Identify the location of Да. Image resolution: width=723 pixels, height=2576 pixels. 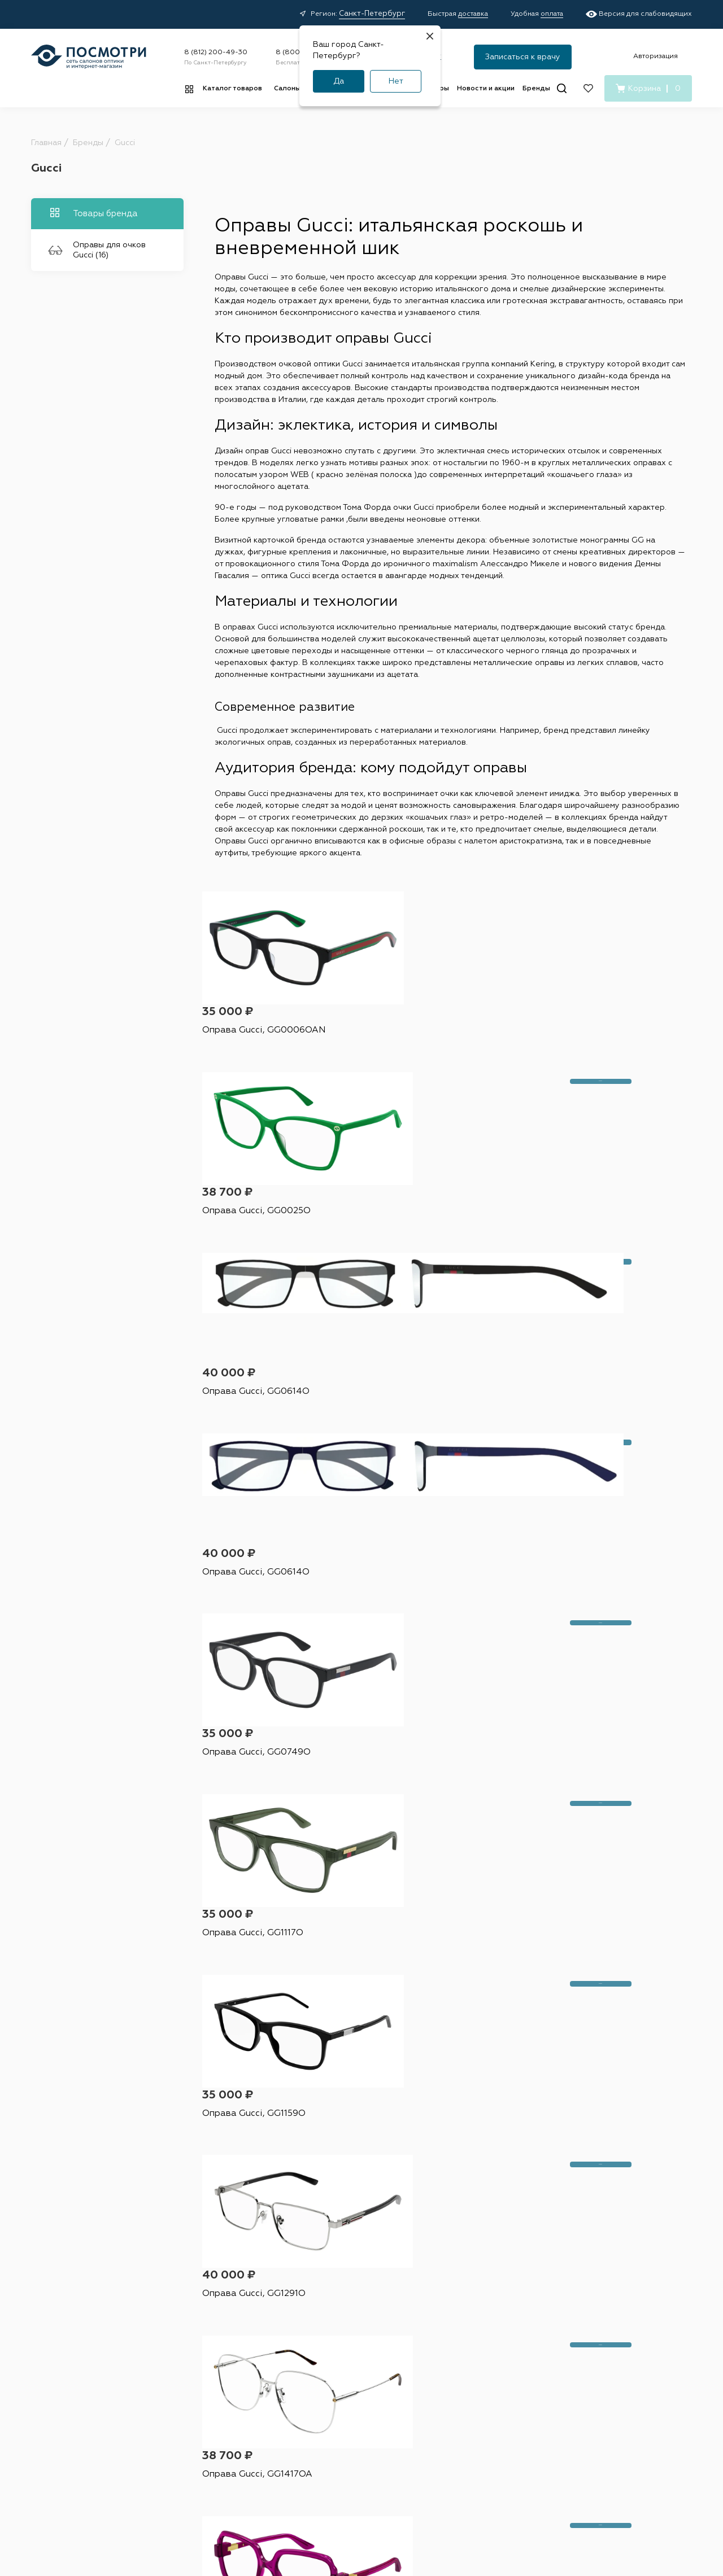
(338, 81).